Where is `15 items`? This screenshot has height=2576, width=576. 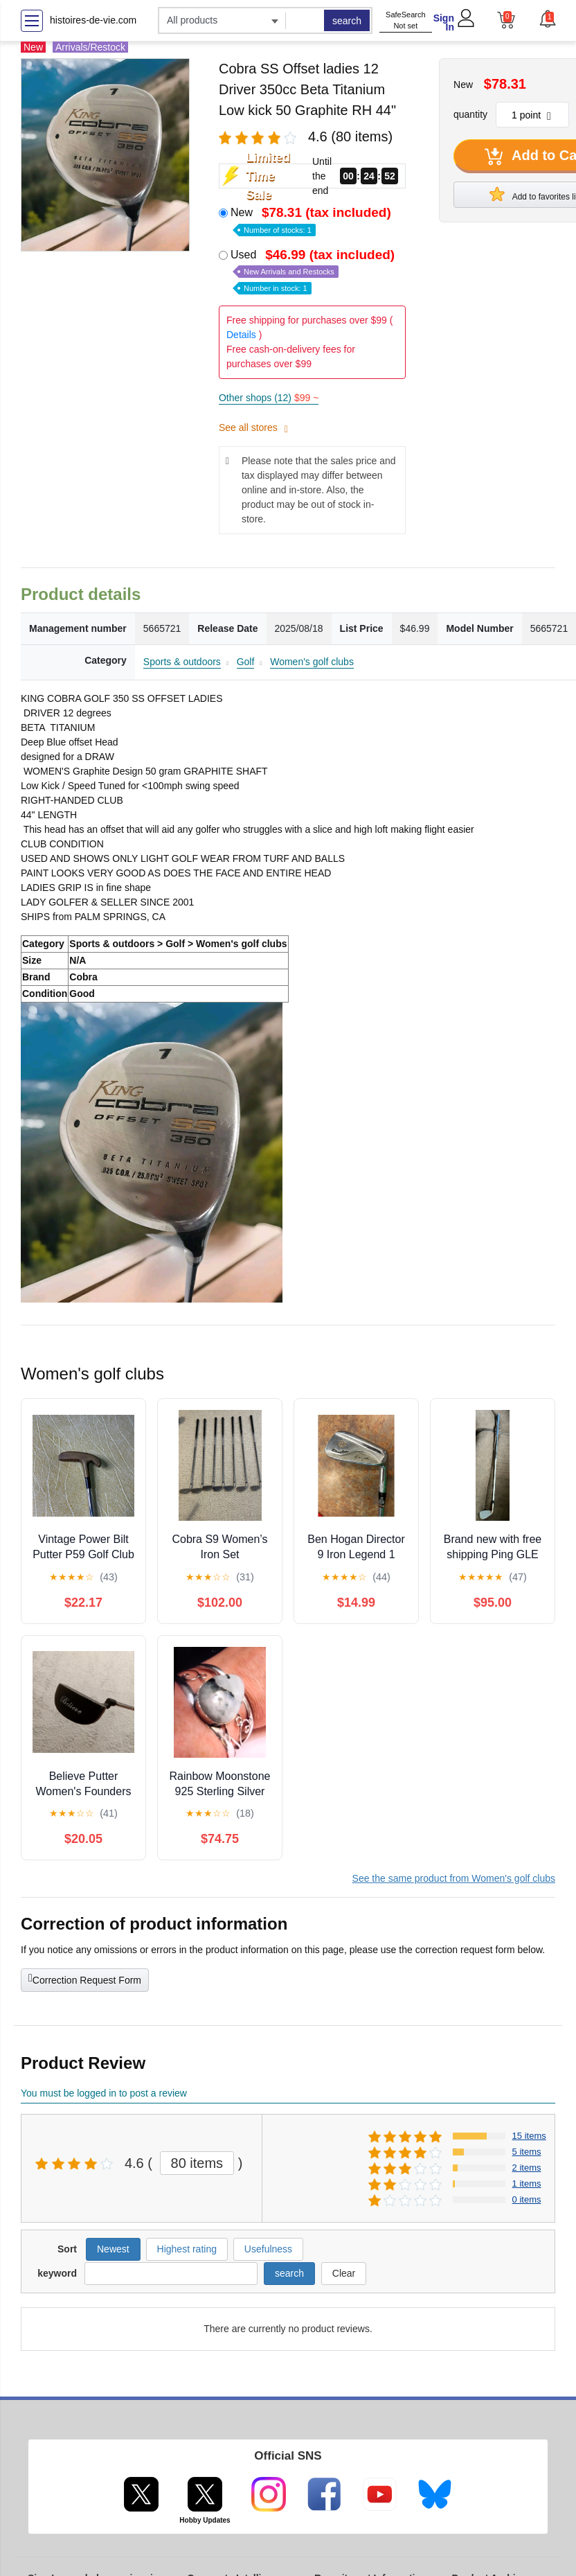
15 items is located at coordinates (529, 2136).